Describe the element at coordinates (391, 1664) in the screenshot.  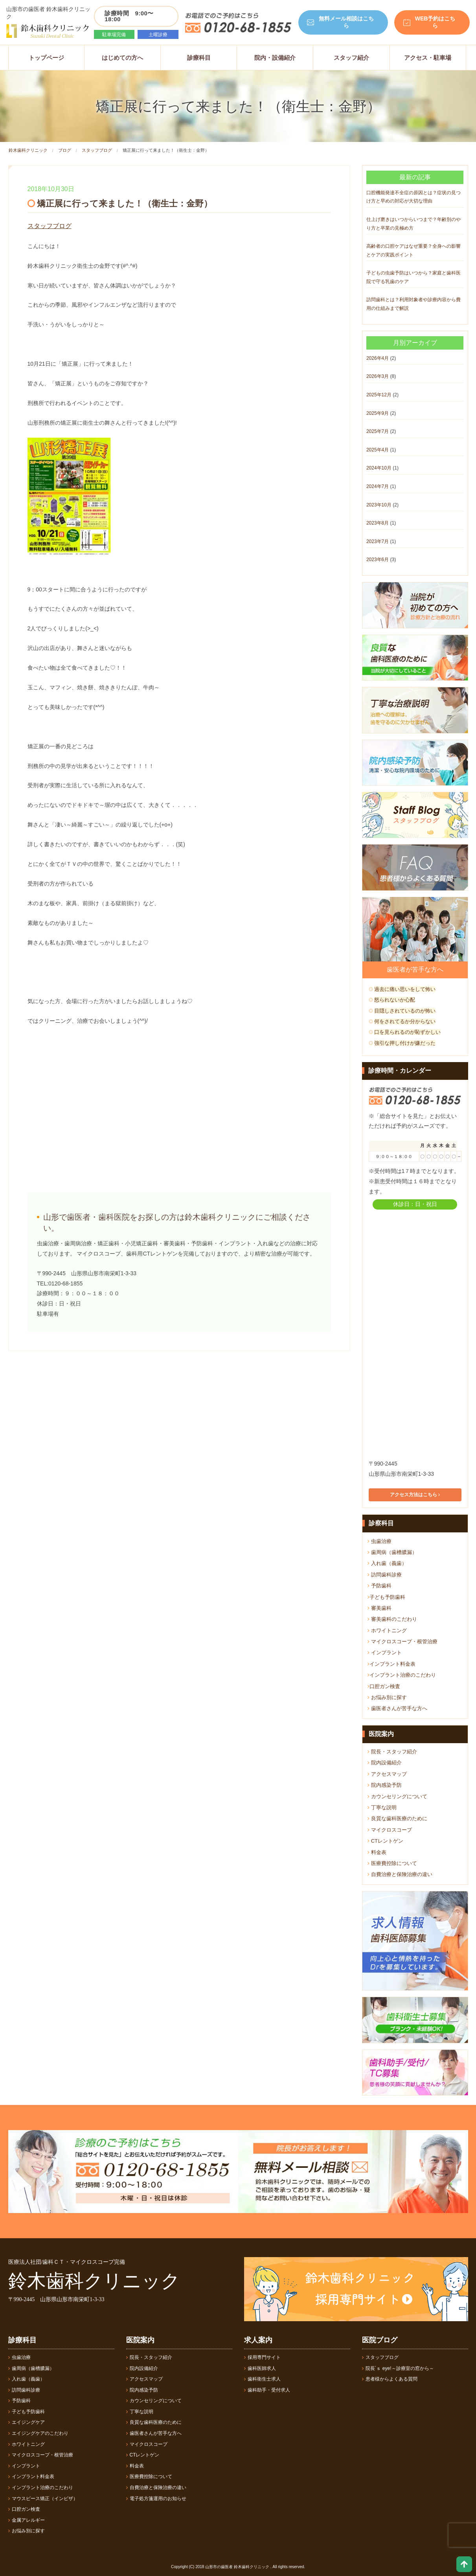
I see `インプラント料金表` at that location.